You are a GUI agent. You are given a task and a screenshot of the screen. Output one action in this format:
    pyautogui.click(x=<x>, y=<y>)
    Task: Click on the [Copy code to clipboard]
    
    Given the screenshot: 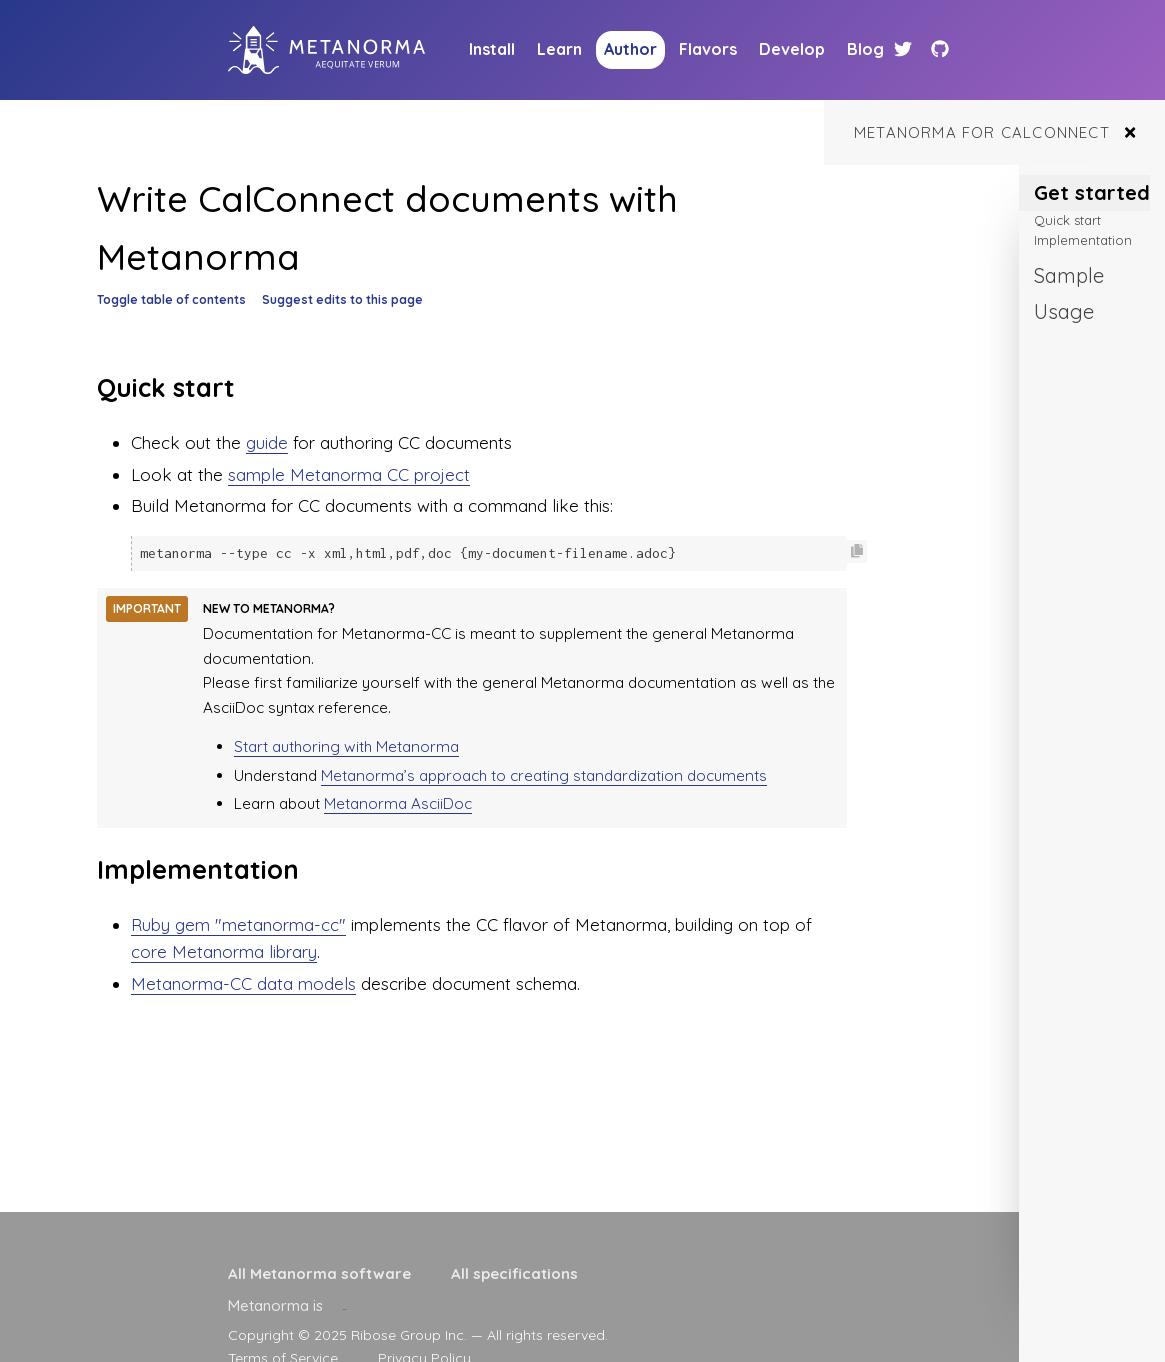 What is the action you would take?
    pyautogui.click(x=857, y=551)
    